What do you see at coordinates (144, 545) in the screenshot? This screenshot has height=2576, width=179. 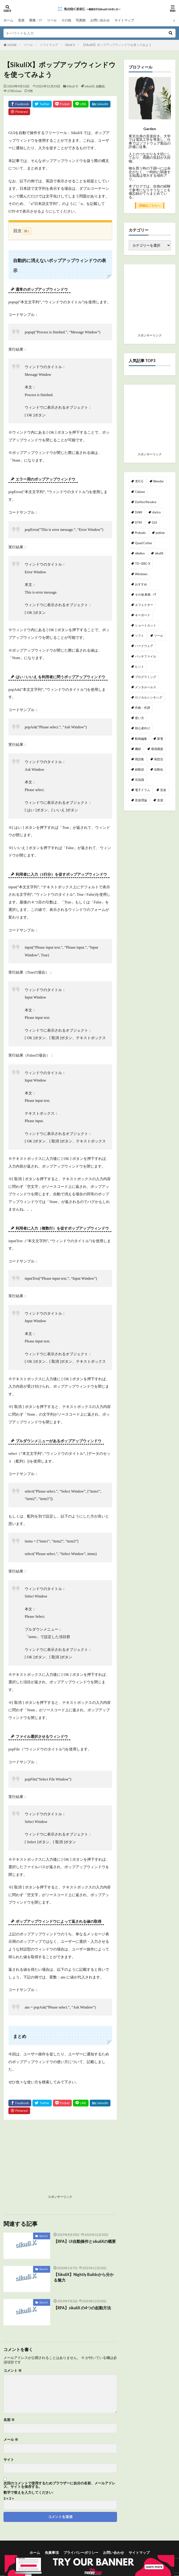 I see `Quad Cortex [Quad Cortex (18個の項目)]` at bounding box center [144, 545].